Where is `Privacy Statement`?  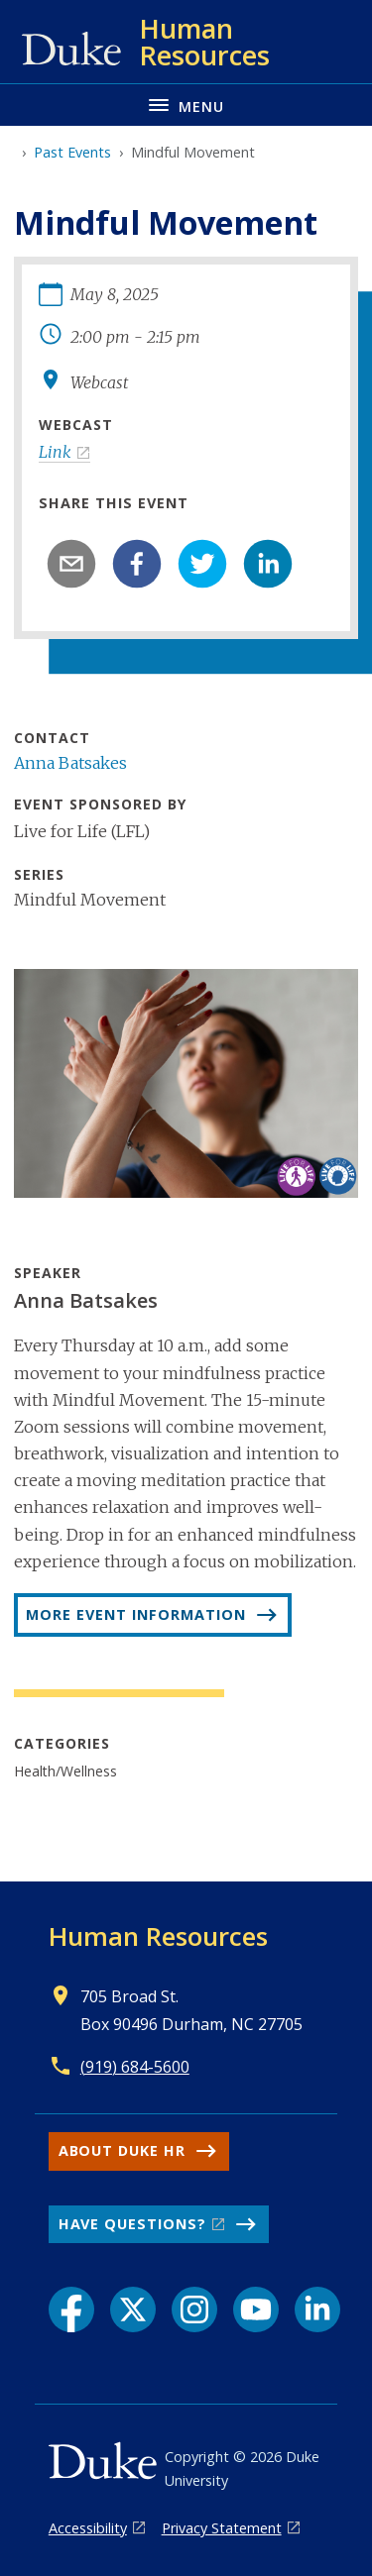 Privacy Statement is located at coordinates (222, 2528).